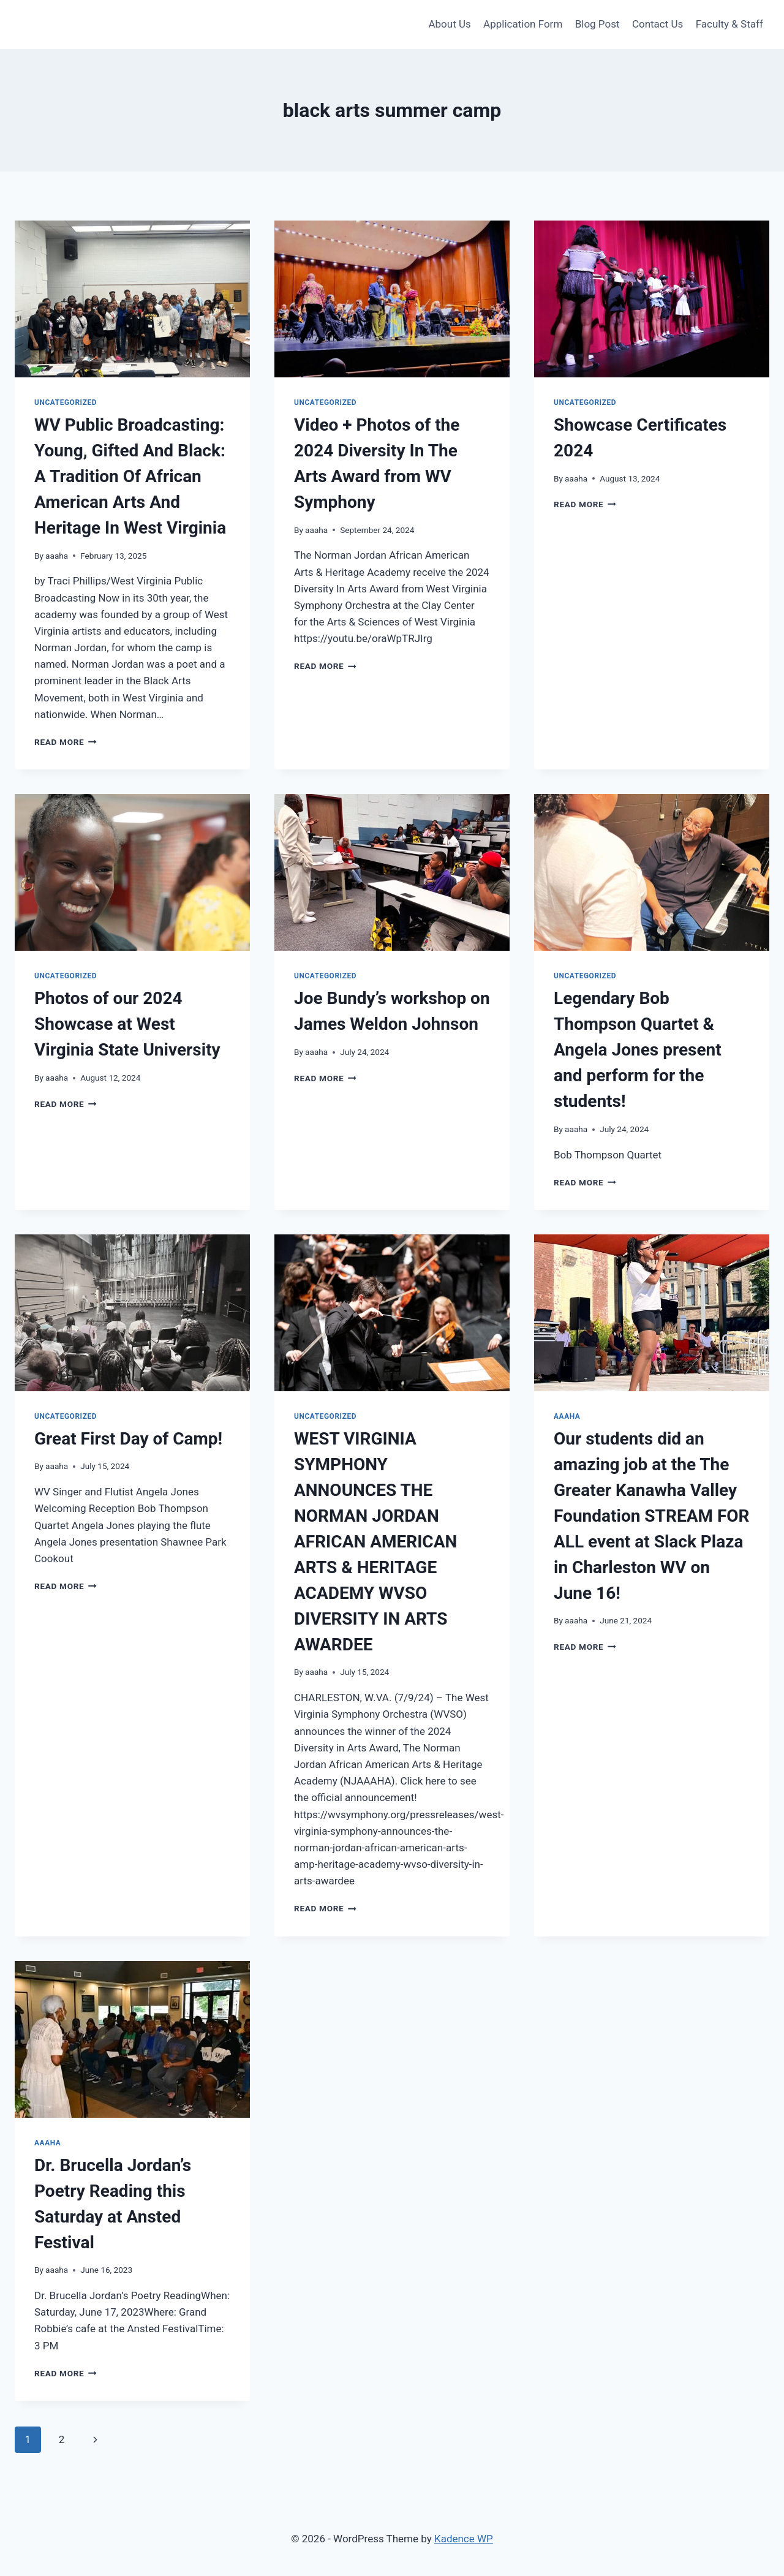  I want to click on About Us, so click(449, 24).